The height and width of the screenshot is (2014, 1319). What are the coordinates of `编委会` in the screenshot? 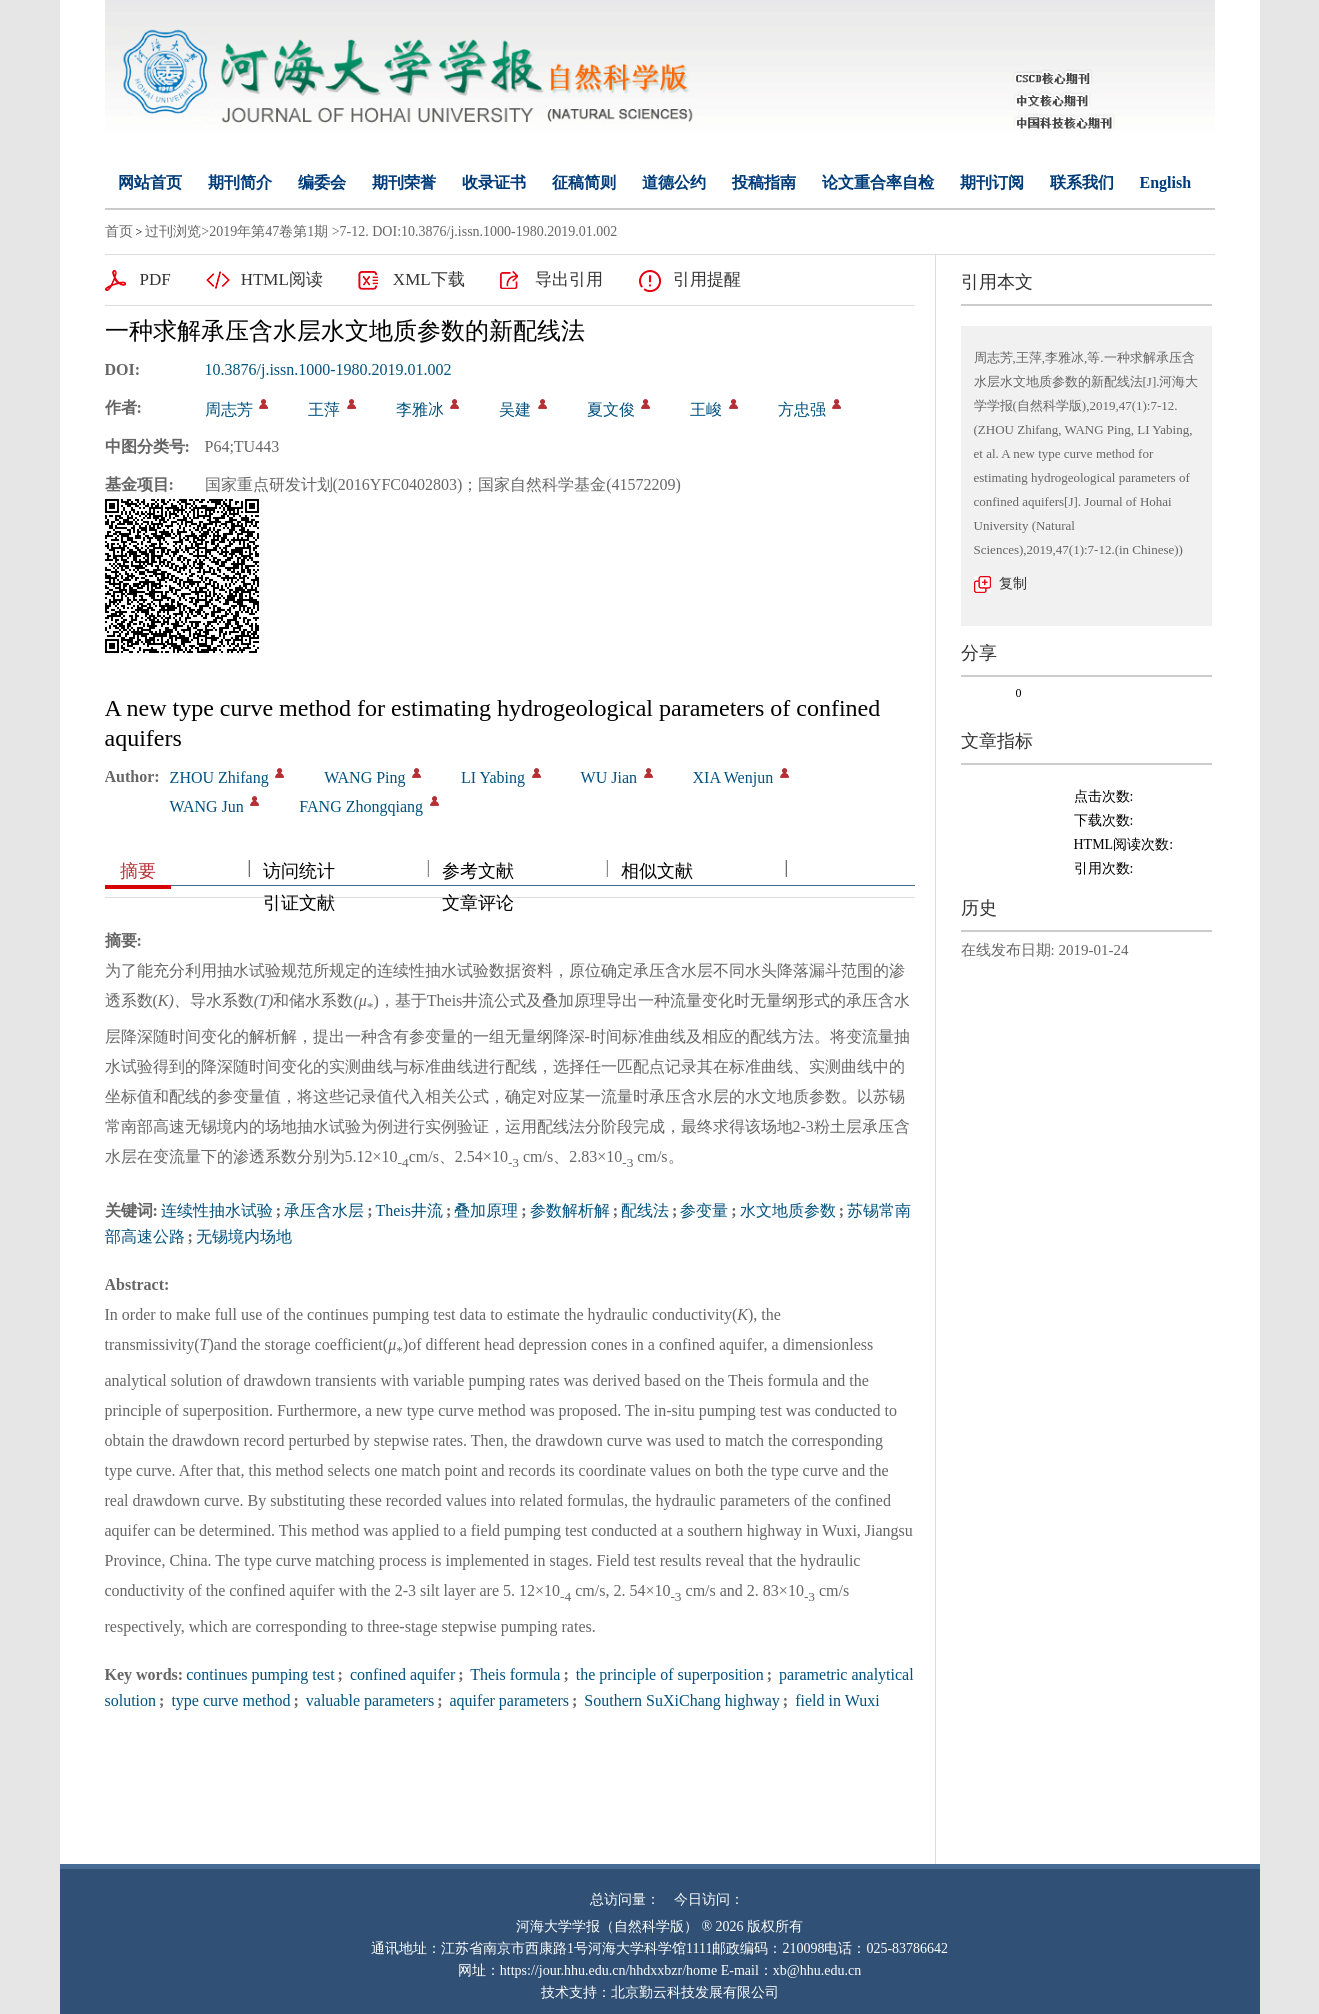 It's located at (322, 182).